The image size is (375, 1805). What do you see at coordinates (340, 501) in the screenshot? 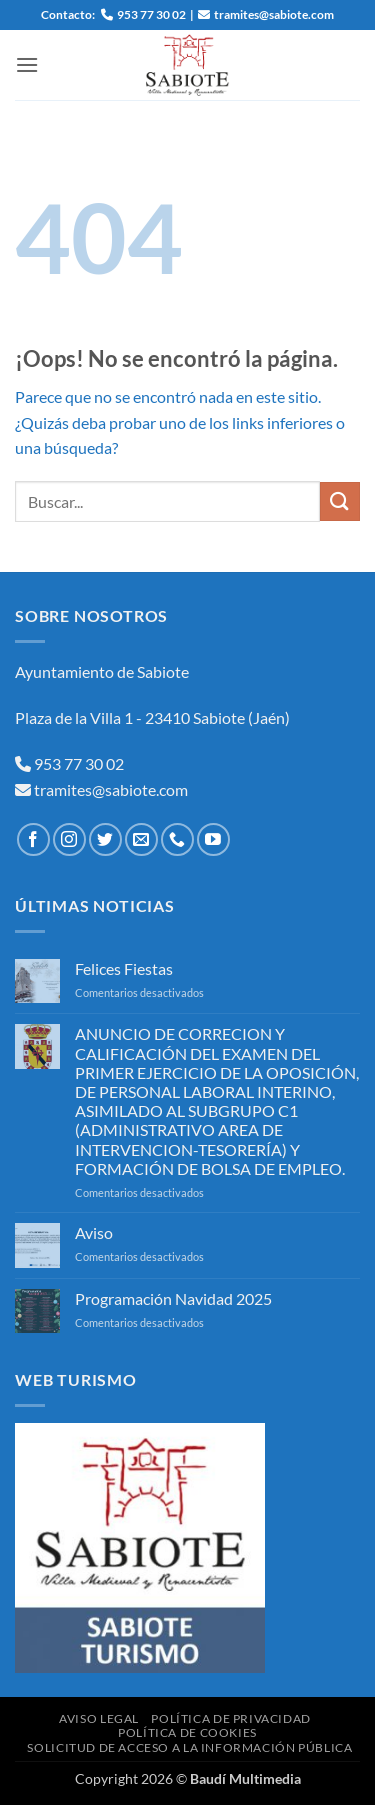
I see `[Enviar]` at bounding box center [340, 501].